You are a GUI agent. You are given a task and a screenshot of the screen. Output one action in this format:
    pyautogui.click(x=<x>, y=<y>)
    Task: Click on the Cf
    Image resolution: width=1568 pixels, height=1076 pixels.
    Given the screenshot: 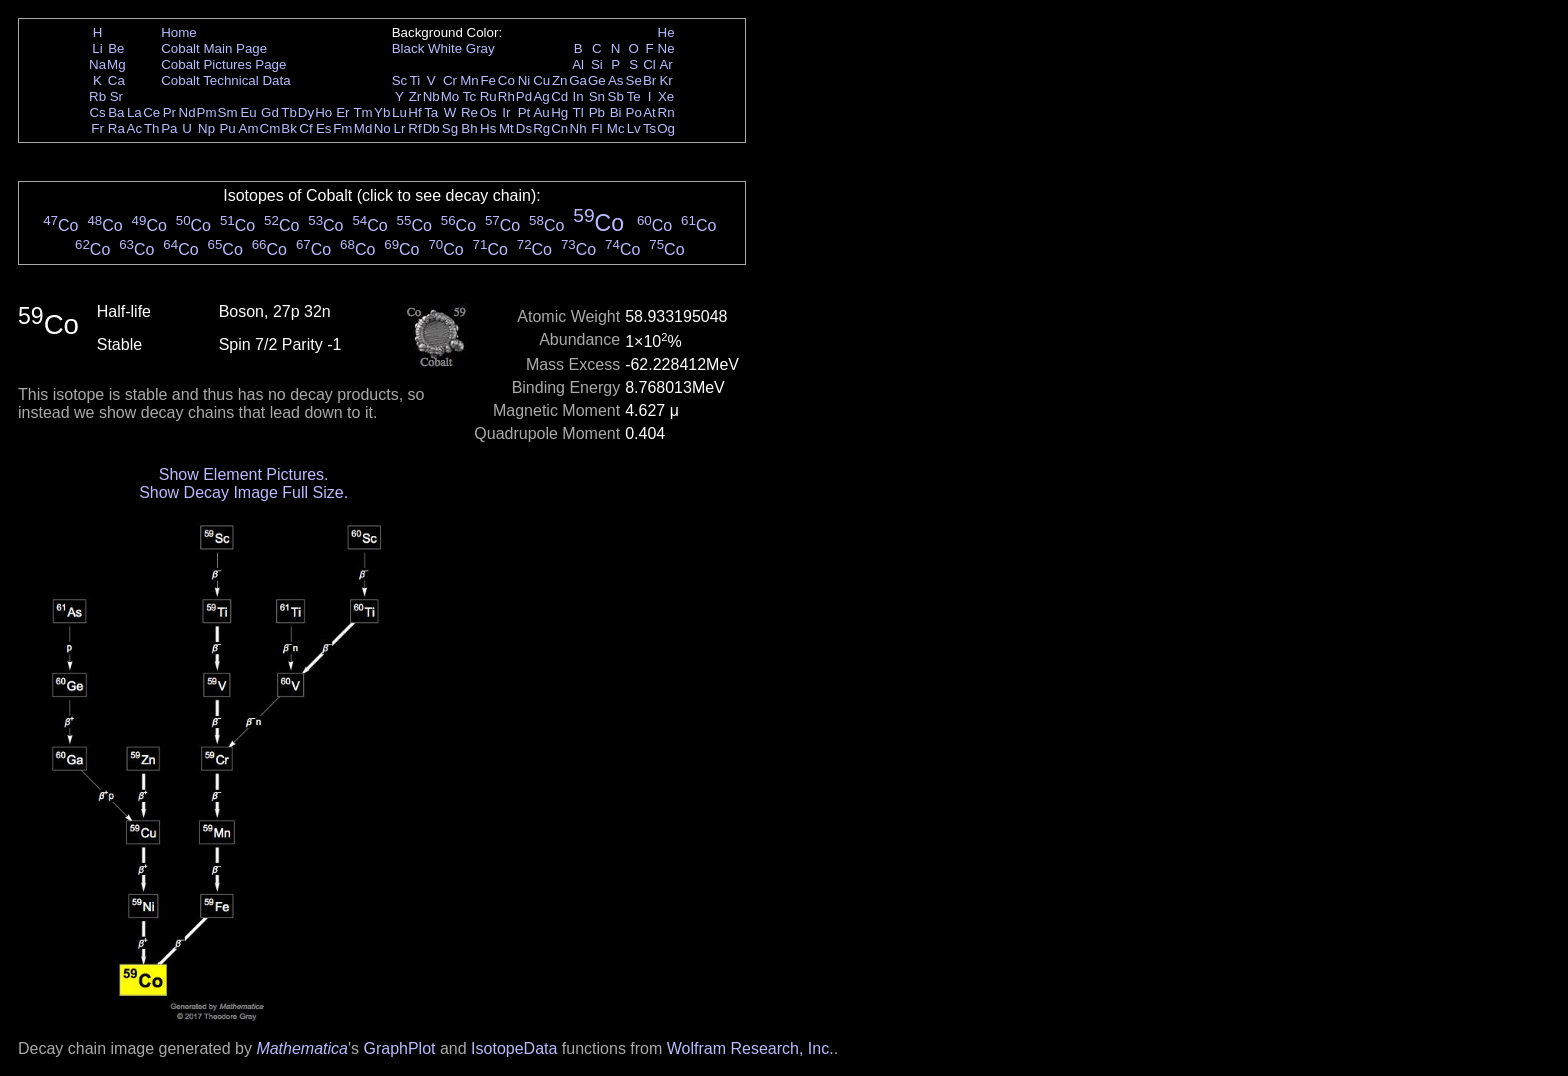 What is the action you would take?
    pyautogui.click(x=305, y=128)
    